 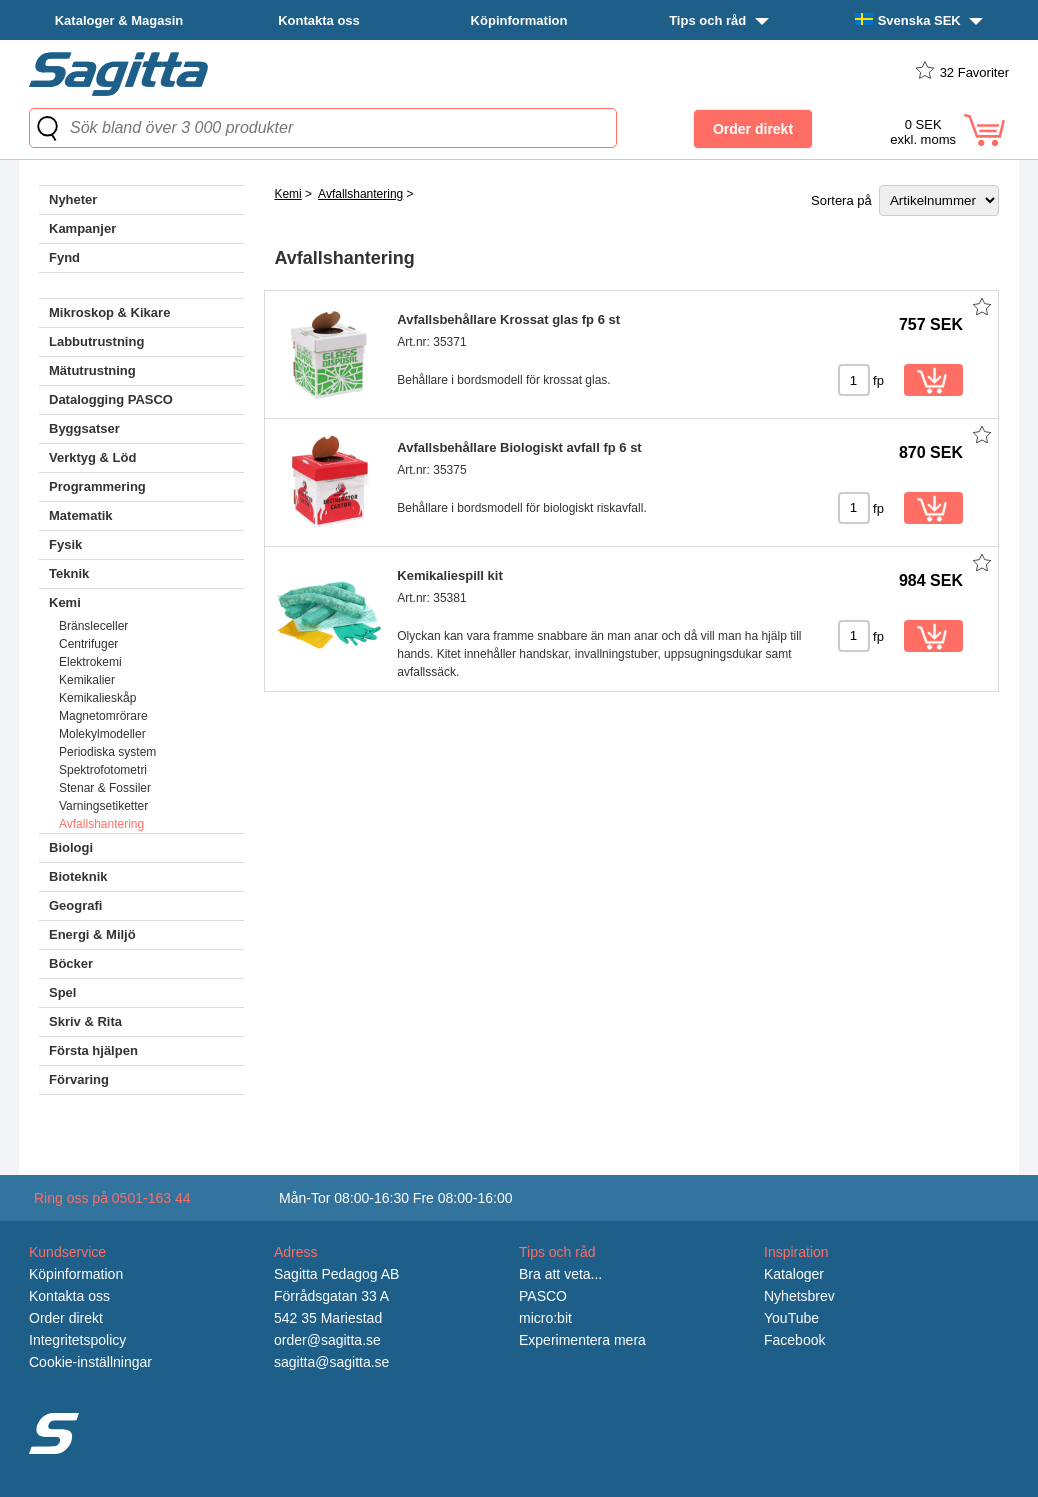 I want to click on Förvaring, so click(x=79, y=1079).